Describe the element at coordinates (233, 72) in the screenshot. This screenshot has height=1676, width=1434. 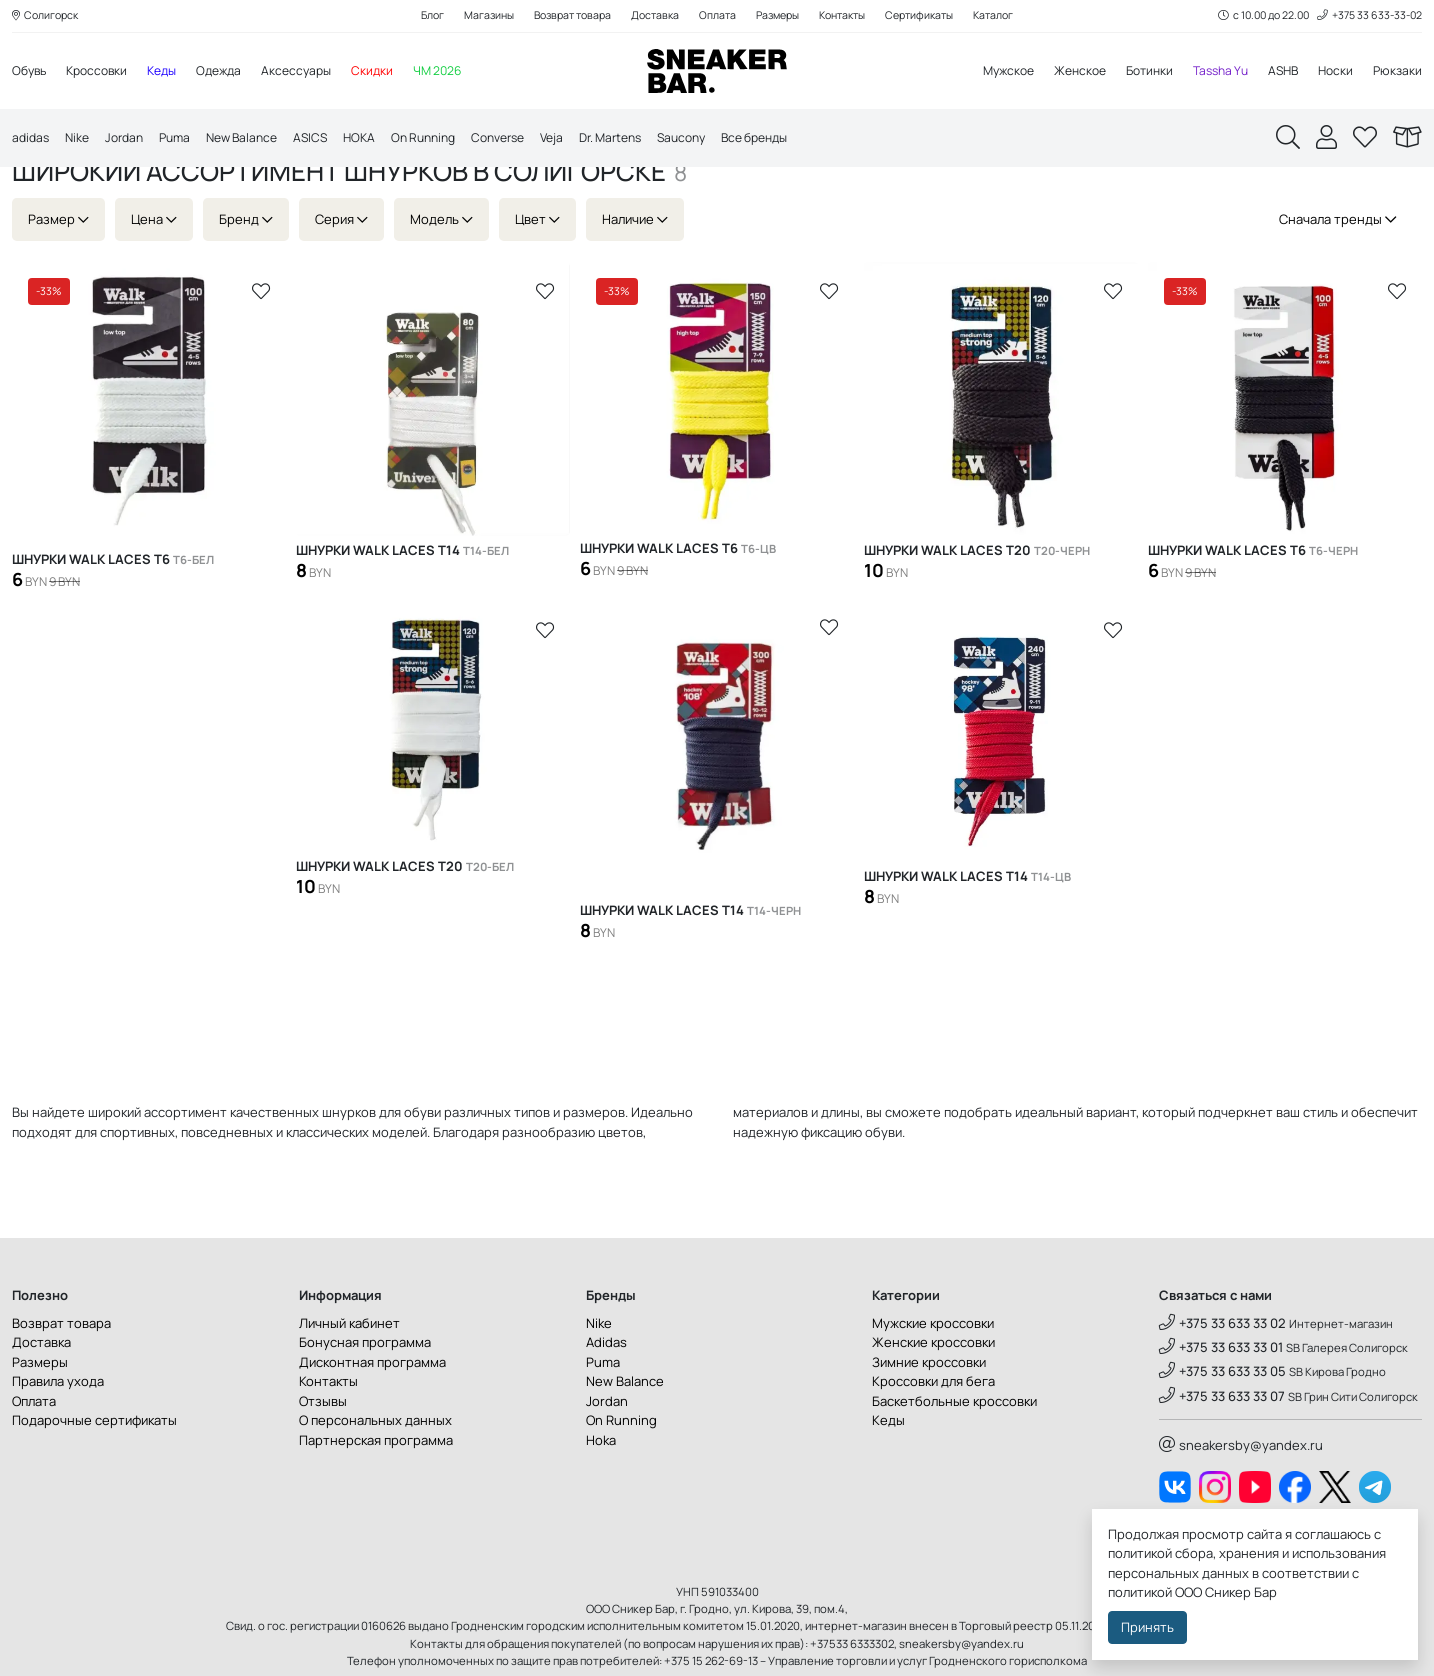
I see `Одежда` at that location.